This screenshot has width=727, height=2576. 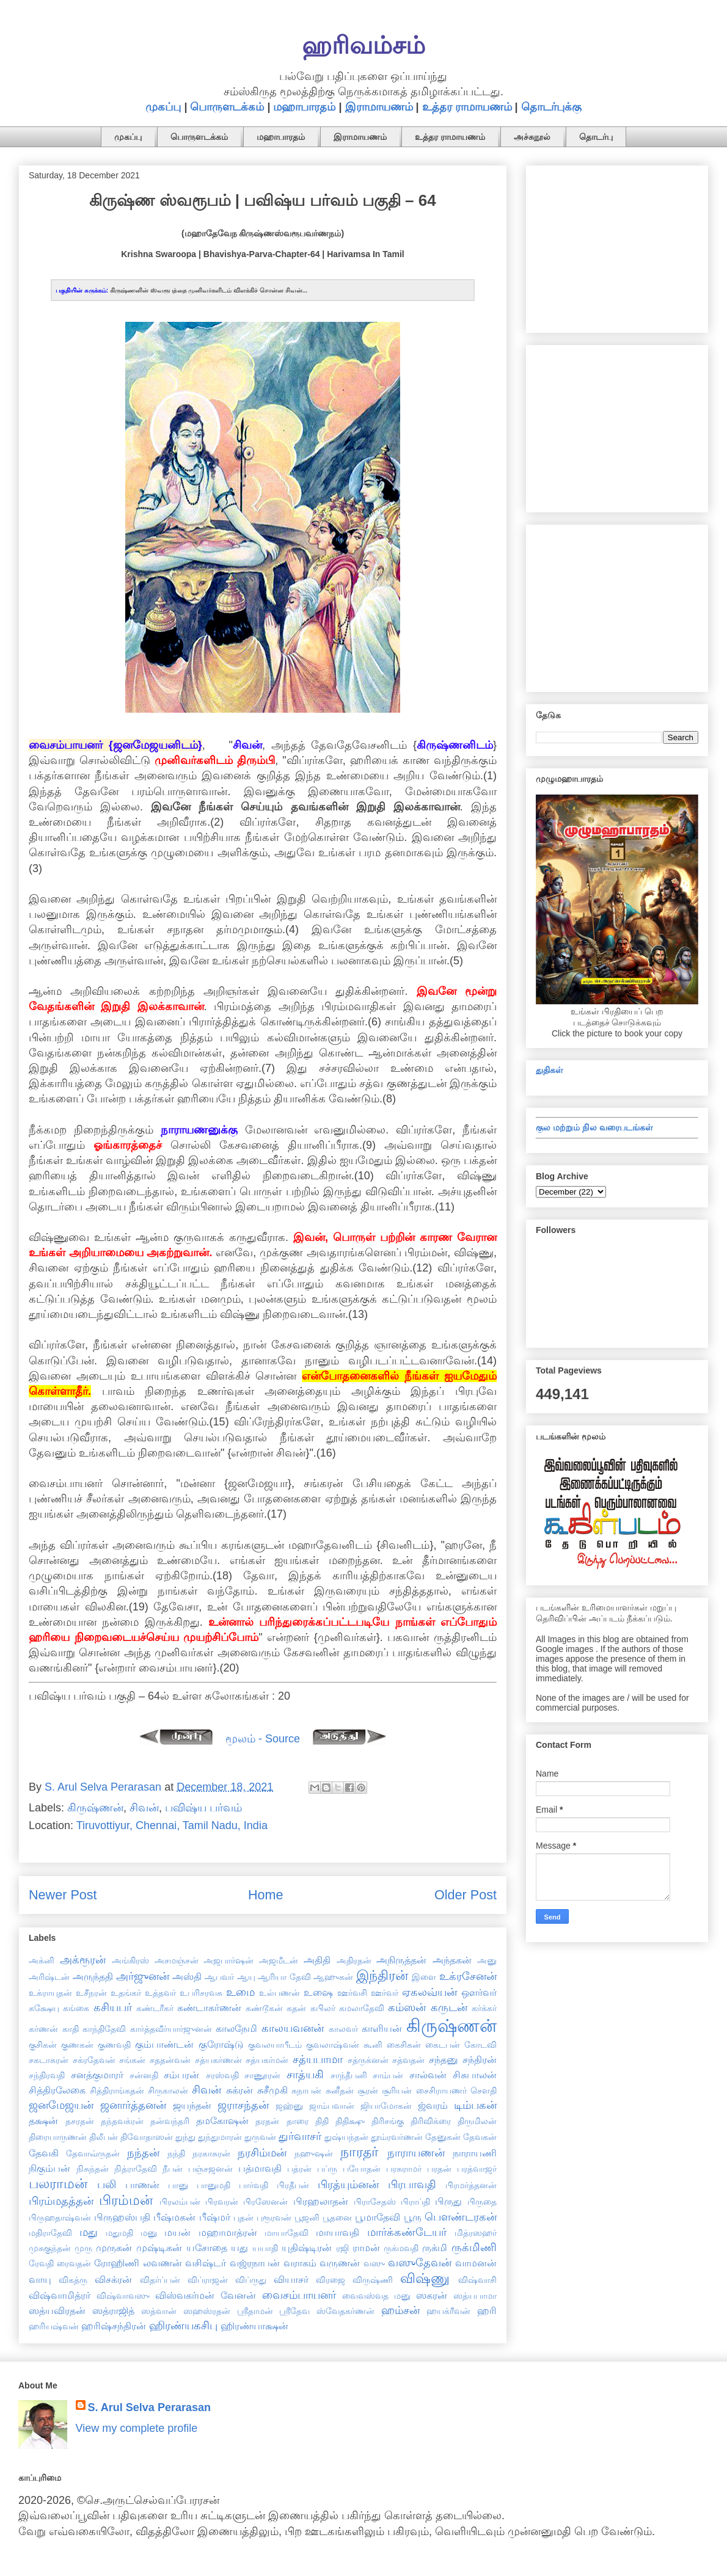 What do you see at coordinates (114, 2045) in the screenshot?
I see `குணவதி` at bounding box center [114, 2045].